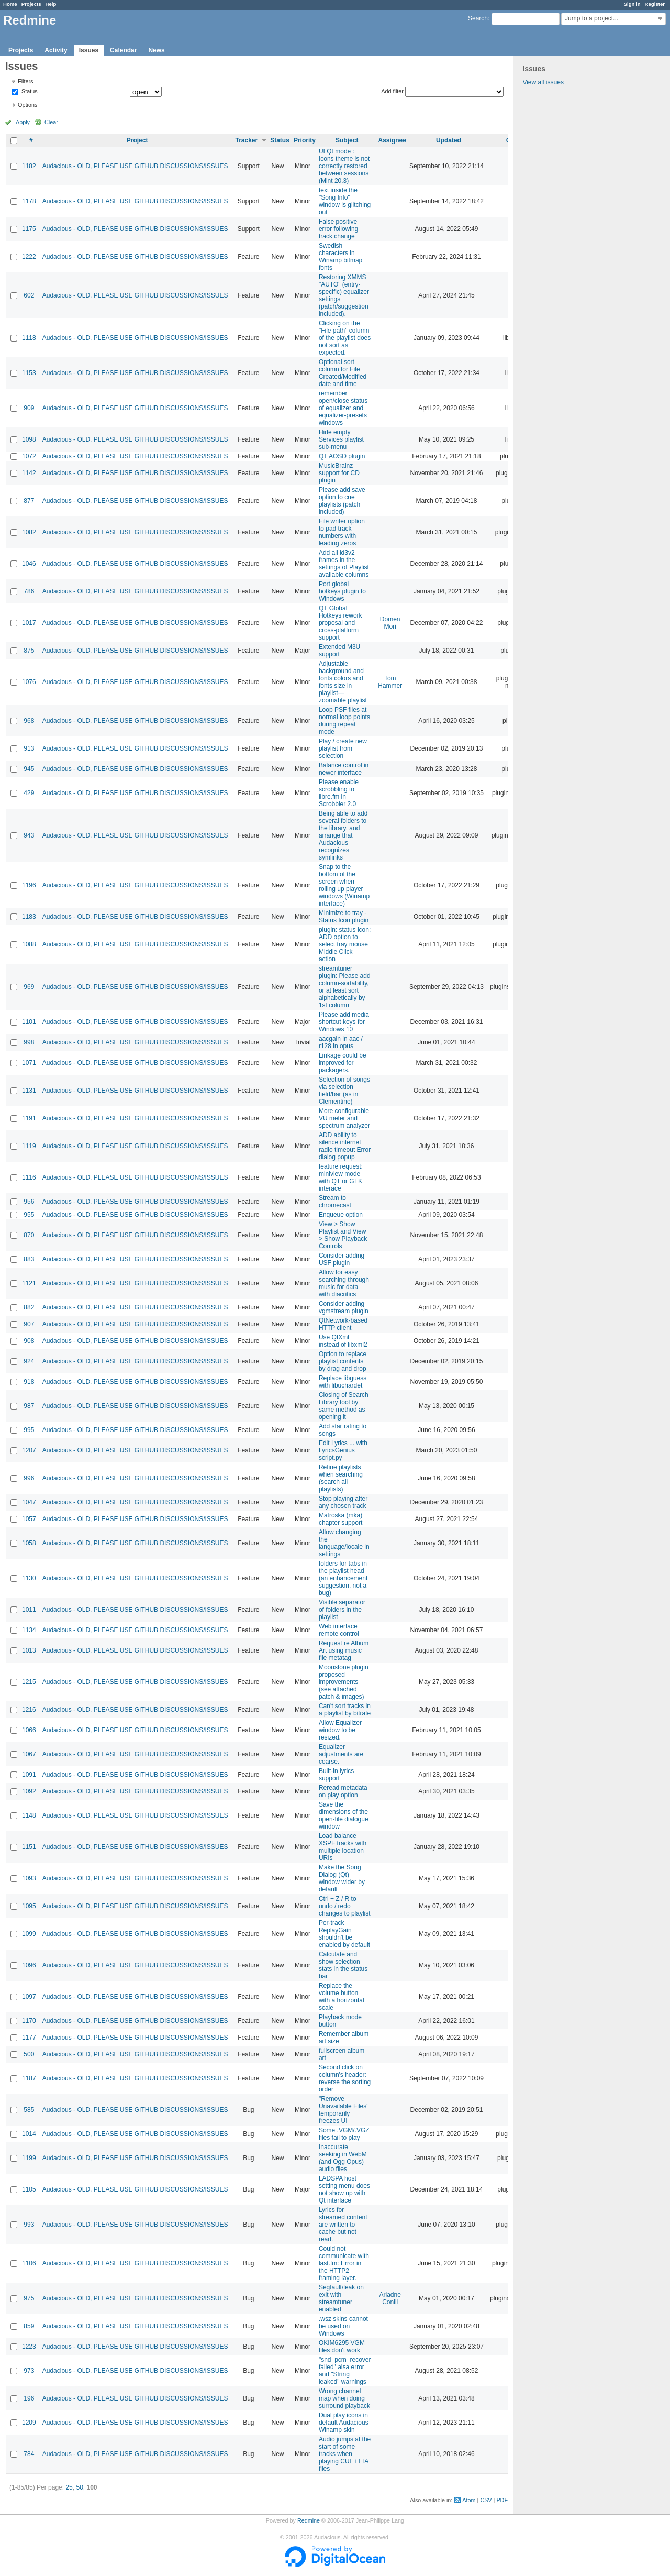 The height and width of the screenshot is (2576, 670). I want to click on 1216, so click(29, 1709).